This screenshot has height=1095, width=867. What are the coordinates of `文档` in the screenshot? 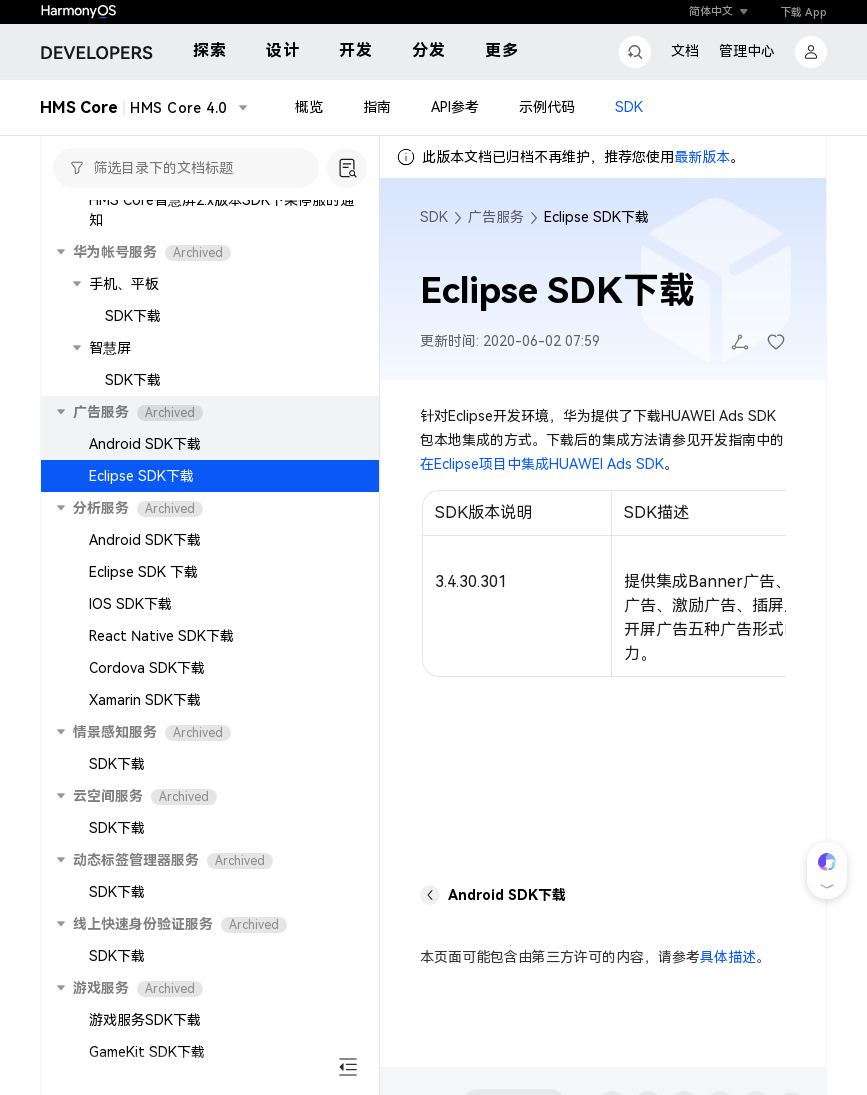 It's located at (685, 51).